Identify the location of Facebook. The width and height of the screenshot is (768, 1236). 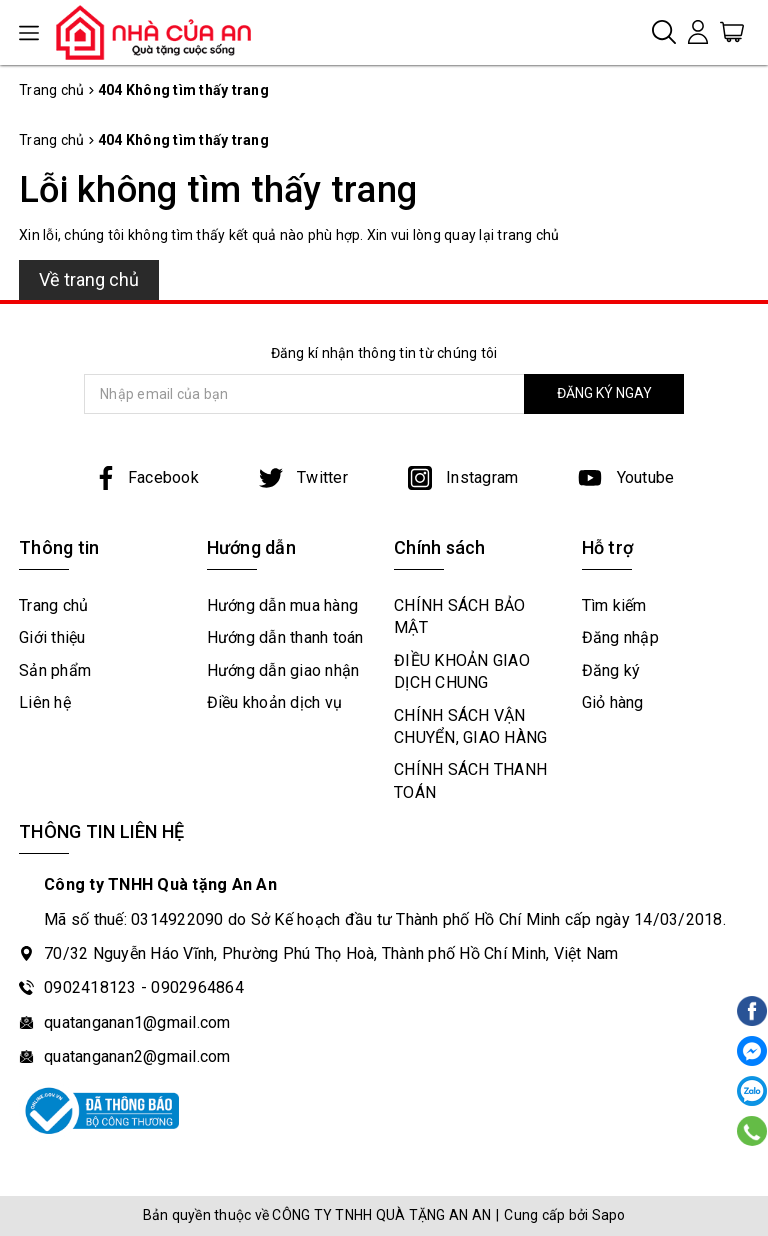
(146, 477).